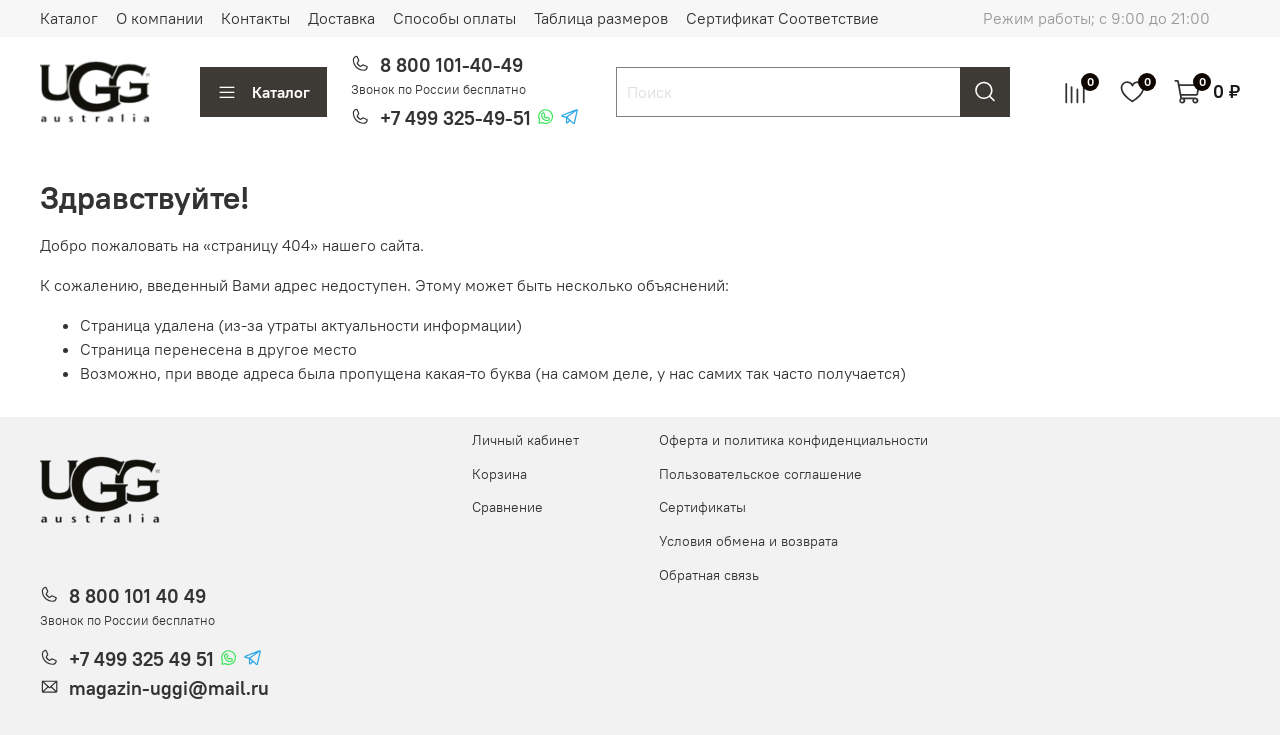 The width and height of the screenshot is (1280, 735). What do you see at coordinates (69, 18) in the screenshot?
I see `Каталог` at bounding box center [69, 18].